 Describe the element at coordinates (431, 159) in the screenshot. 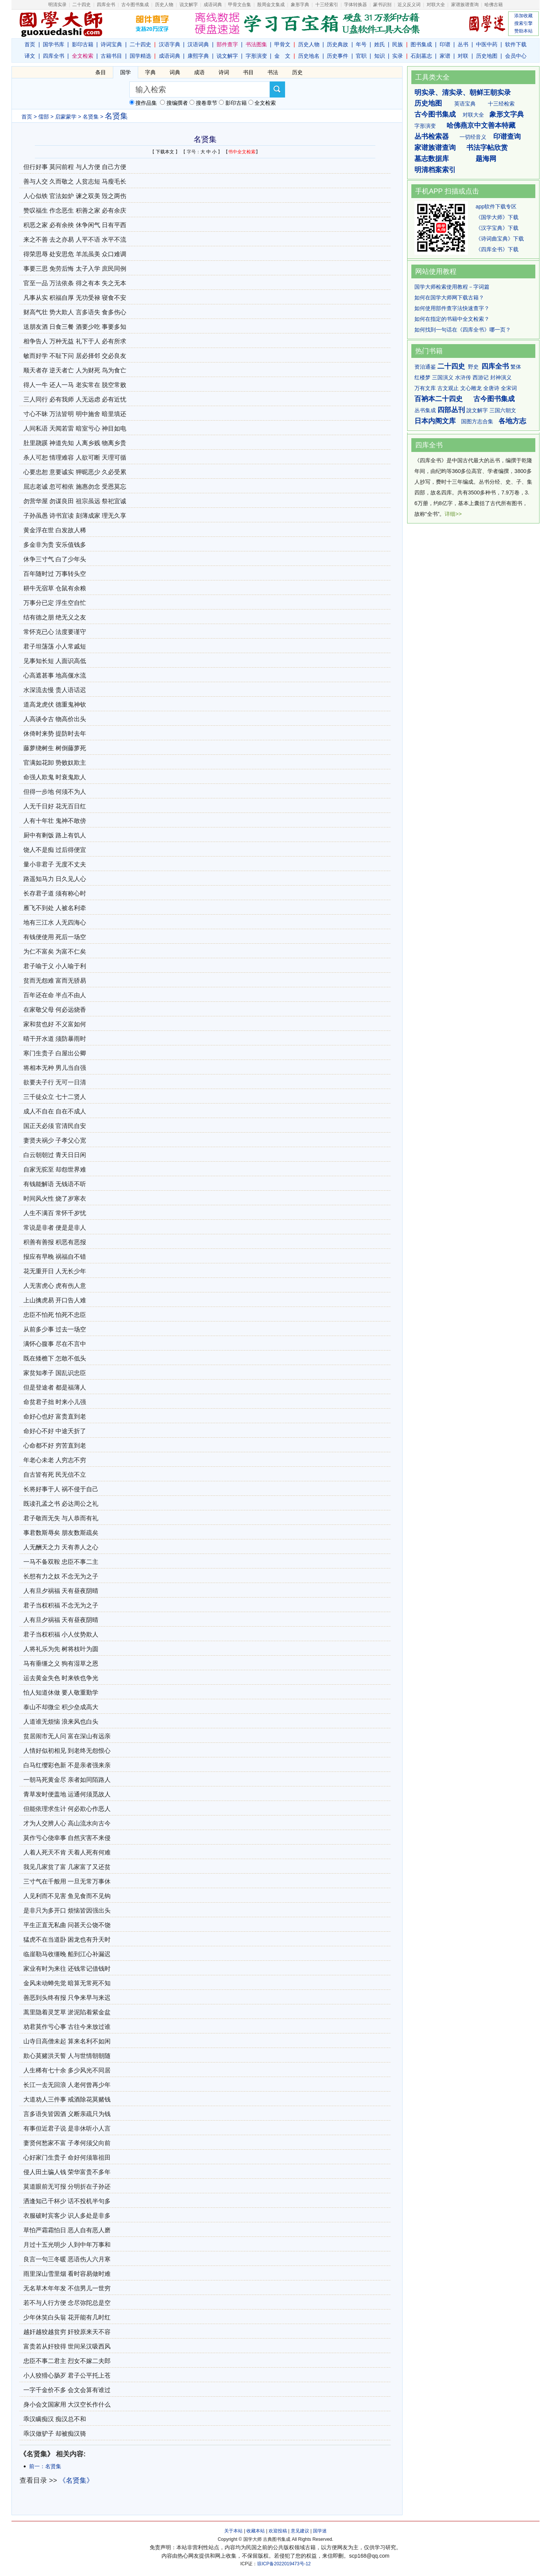

I see `墓志数据库` at that location.